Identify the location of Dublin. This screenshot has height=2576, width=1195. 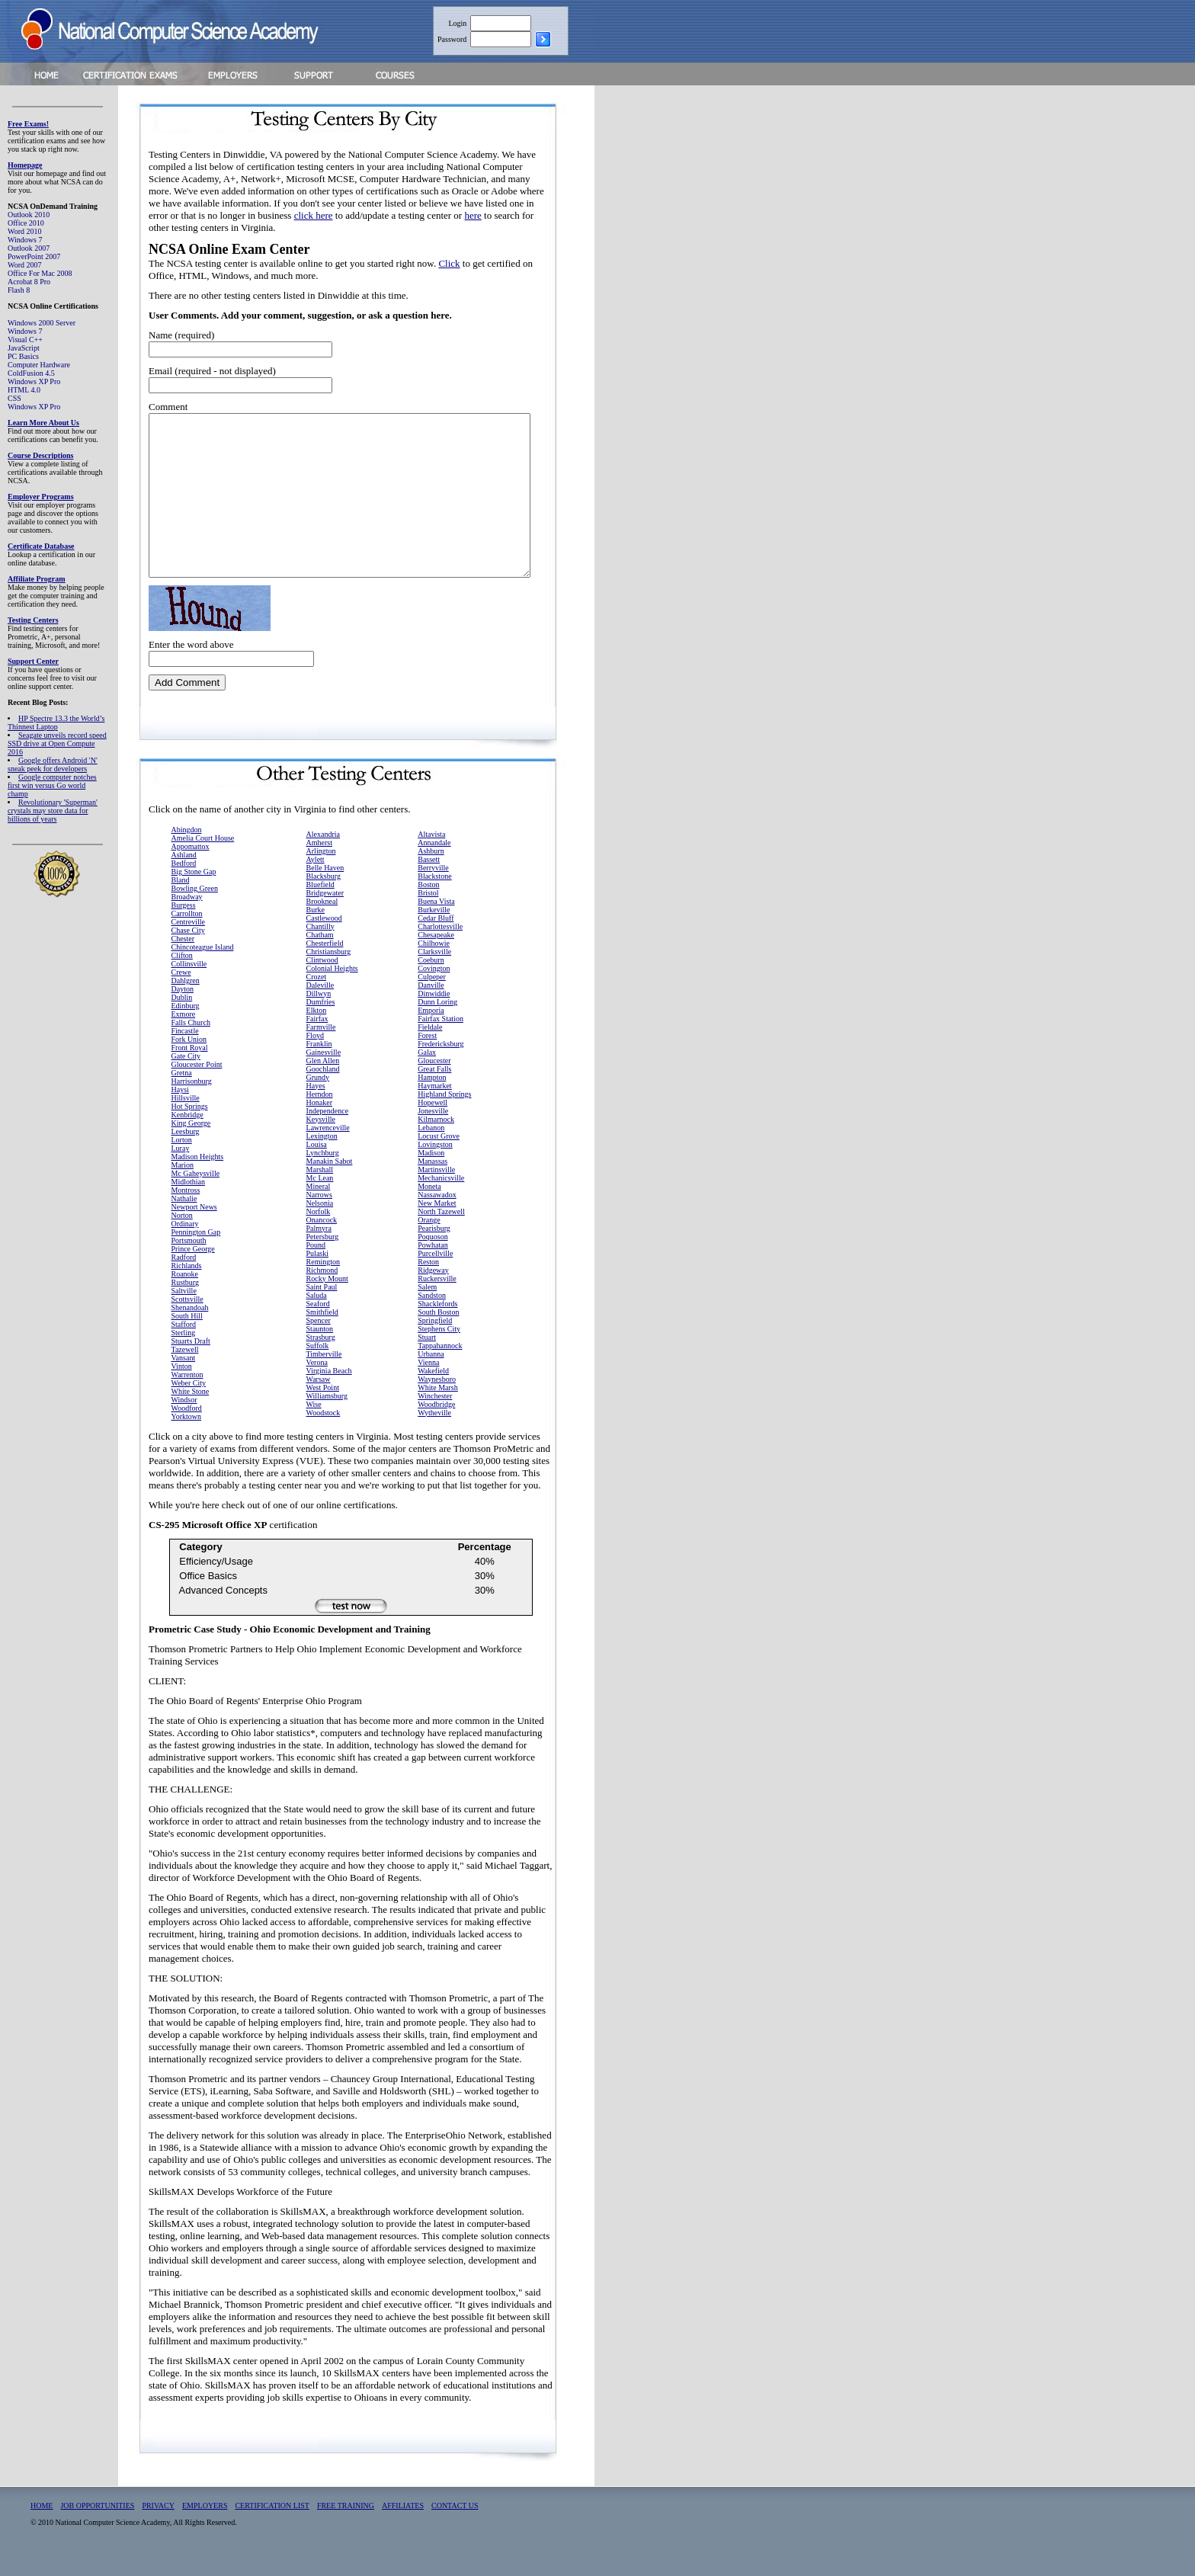
(182, 1017).